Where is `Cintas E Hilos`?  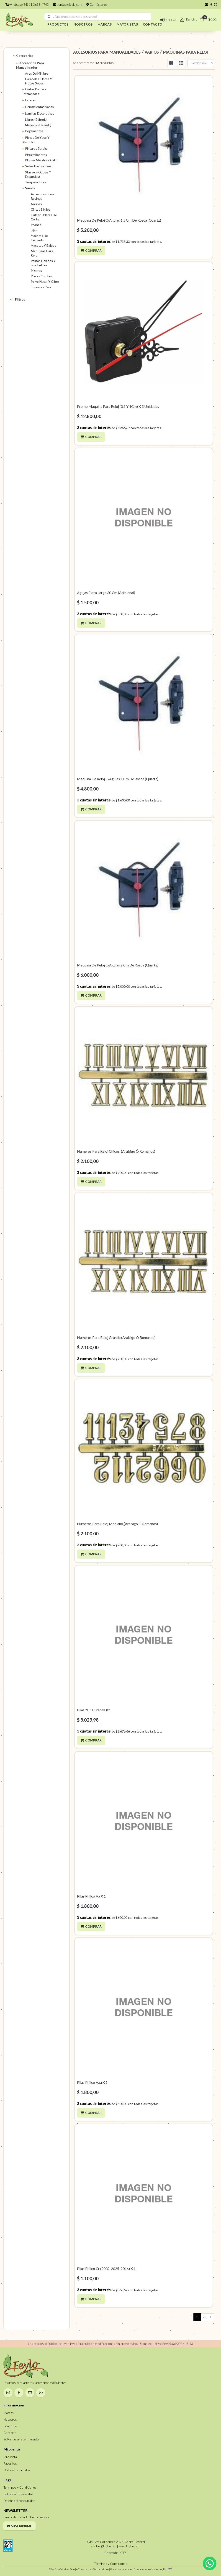 Cintas E Hilos is located at coordinates (40, 209).